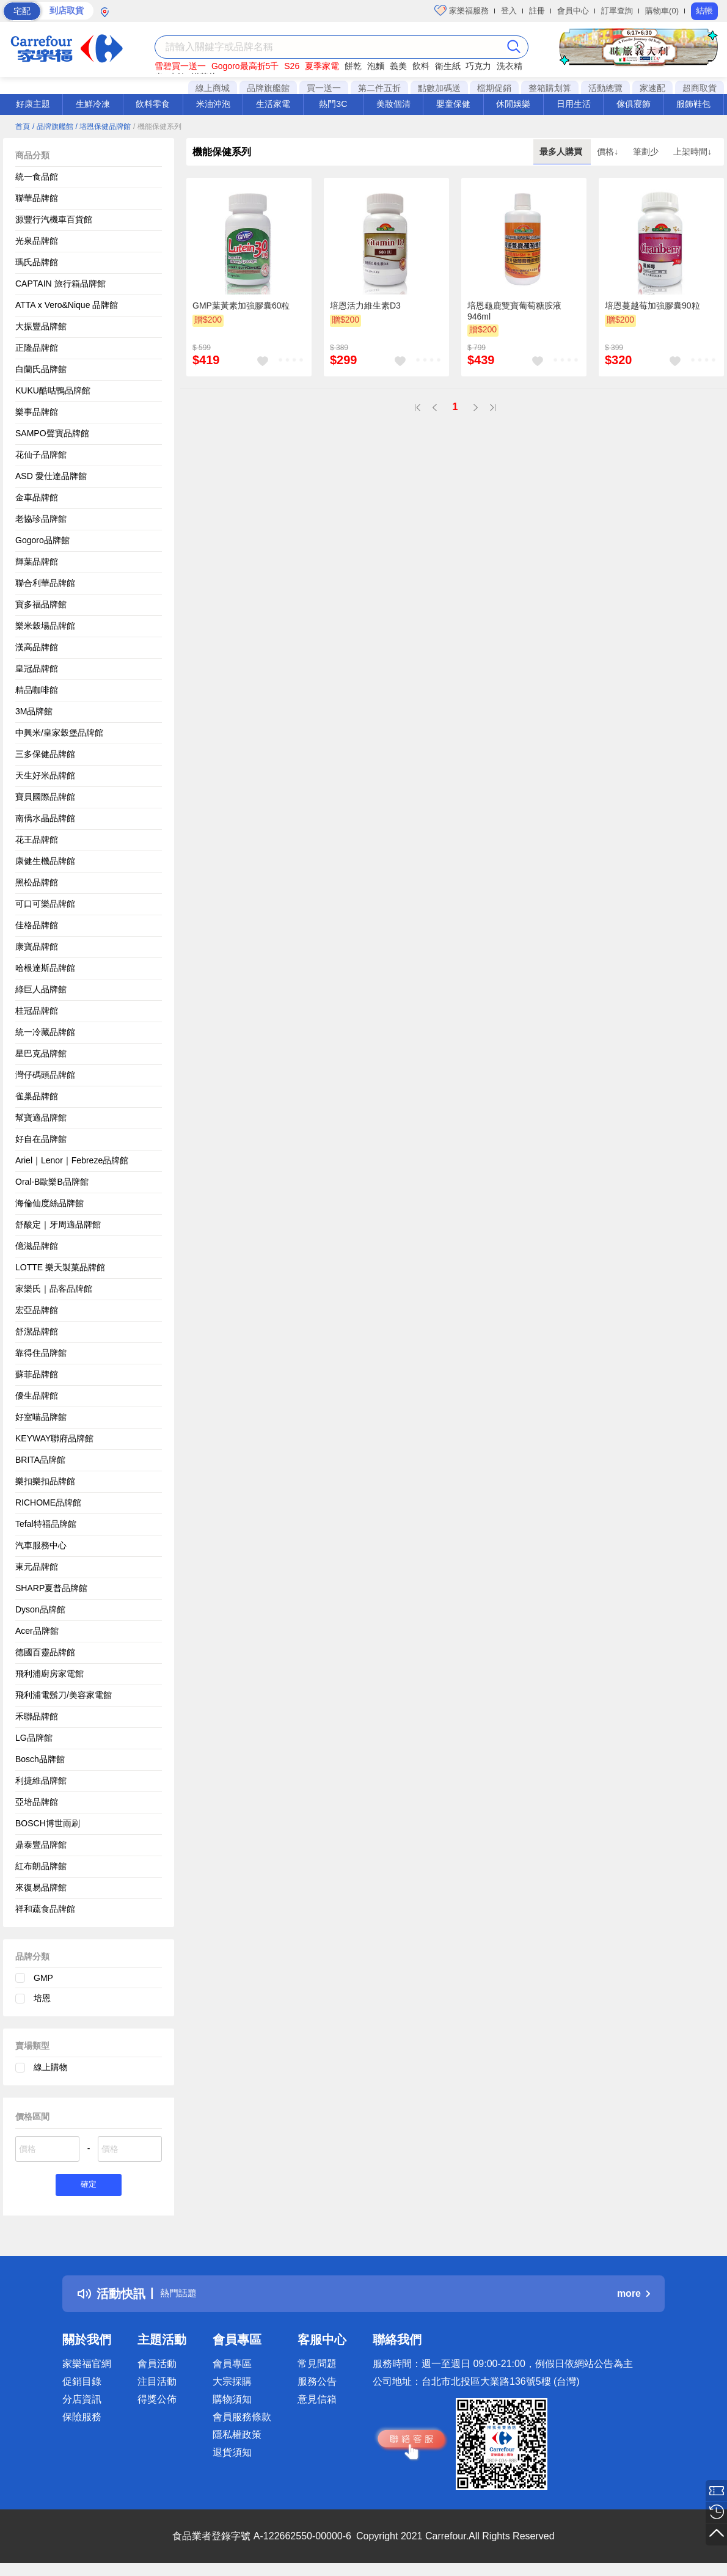 The image size is (727, 2576). Describe the element at coordinates (652, 305) in the screenshot. I see `培恩蔓越莓加強膠囊90粒` at that location.